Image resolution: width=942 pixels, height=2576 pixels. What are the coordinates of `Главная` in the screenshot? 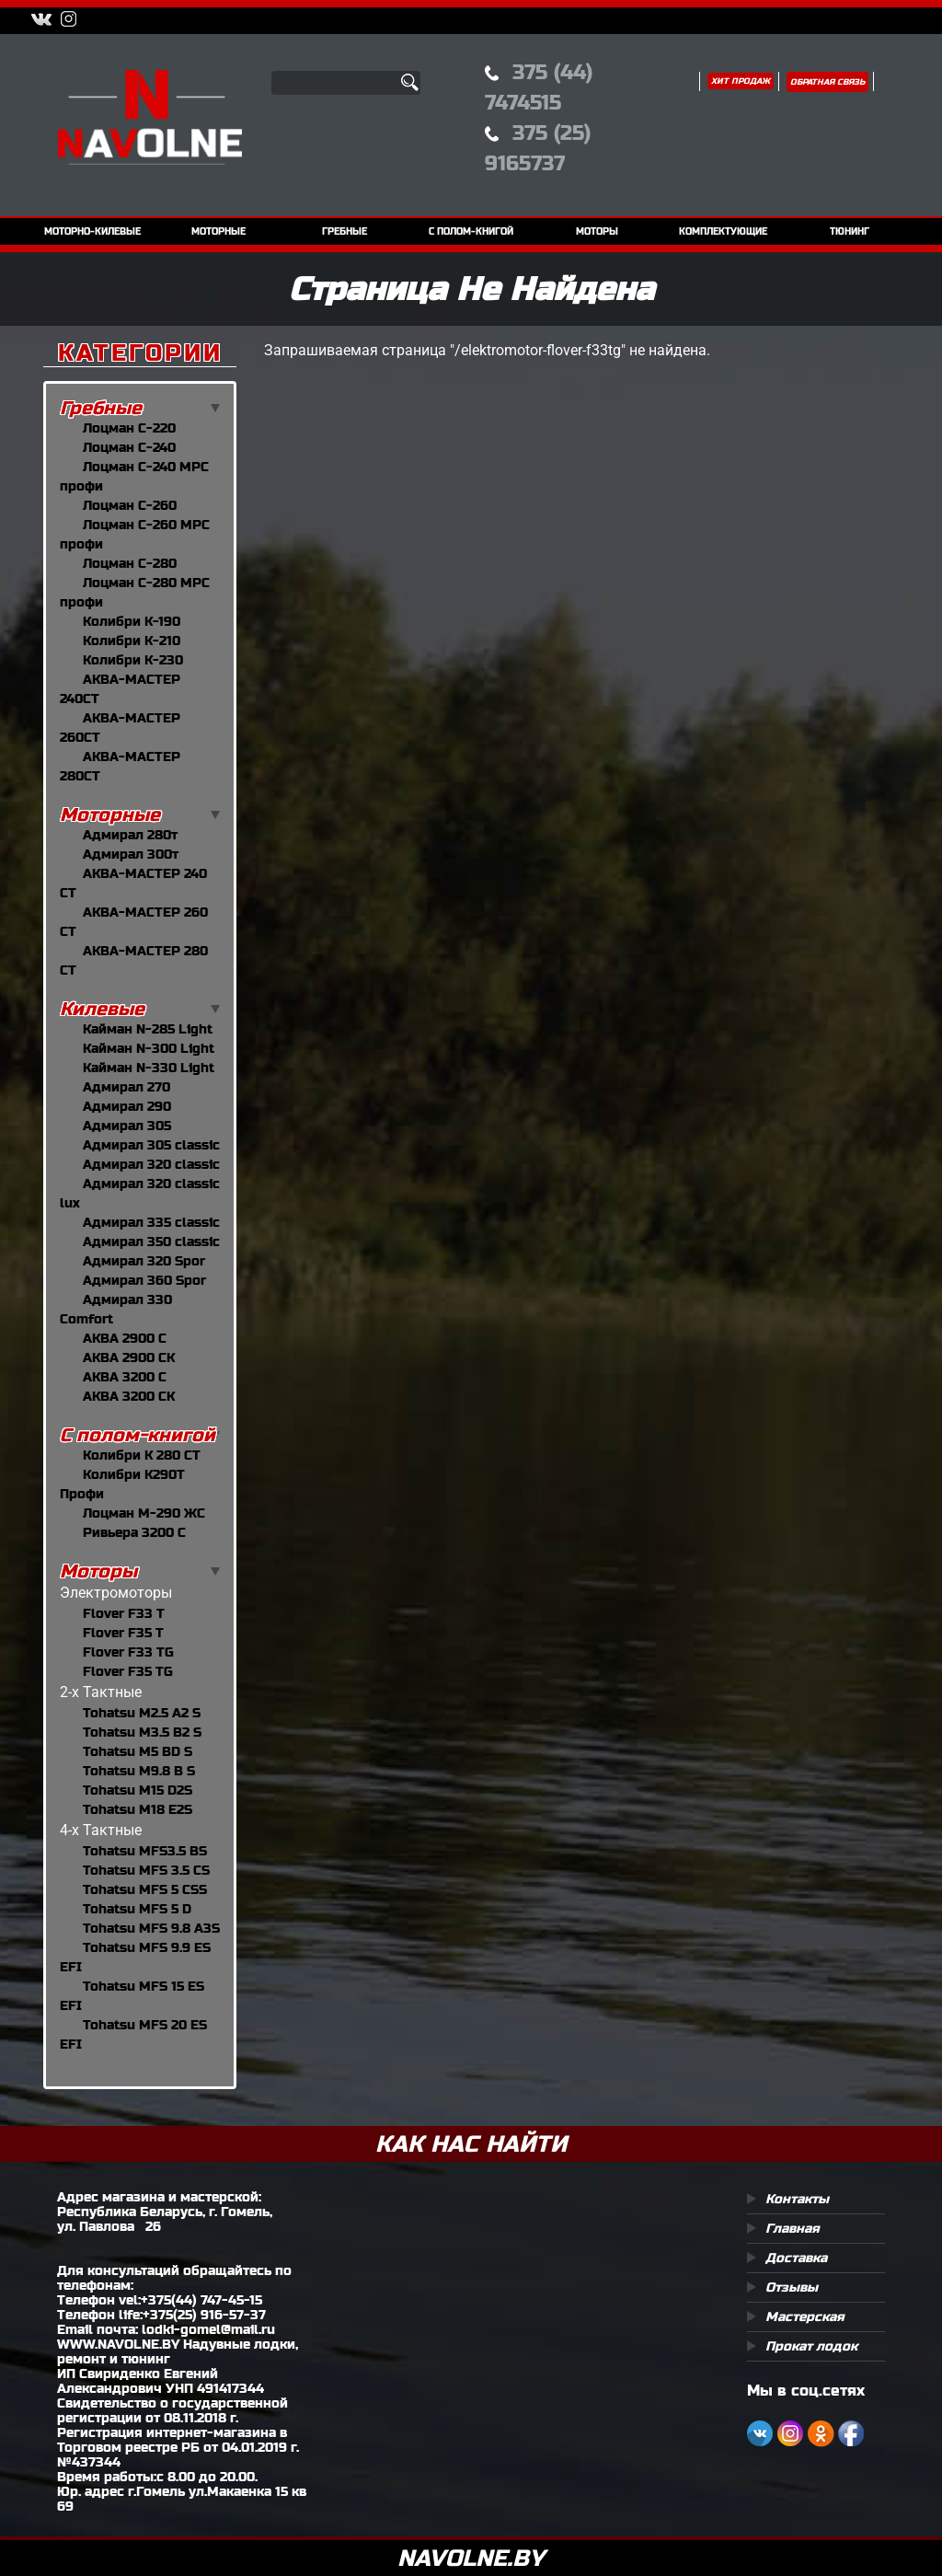 It's located at (792, 2228).